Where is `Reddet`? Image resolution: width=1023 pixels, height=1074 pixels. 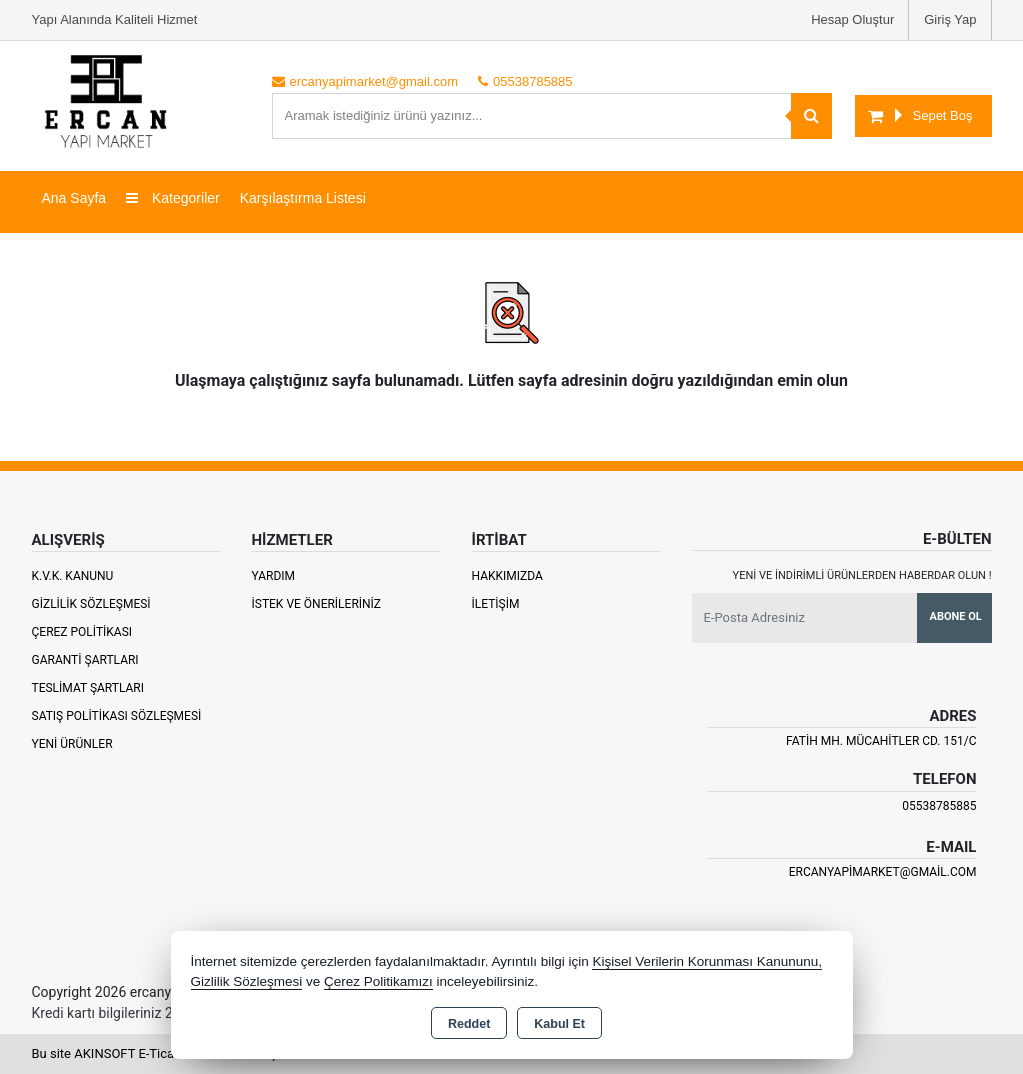 Reddet is located at coordinates (469, 1024).